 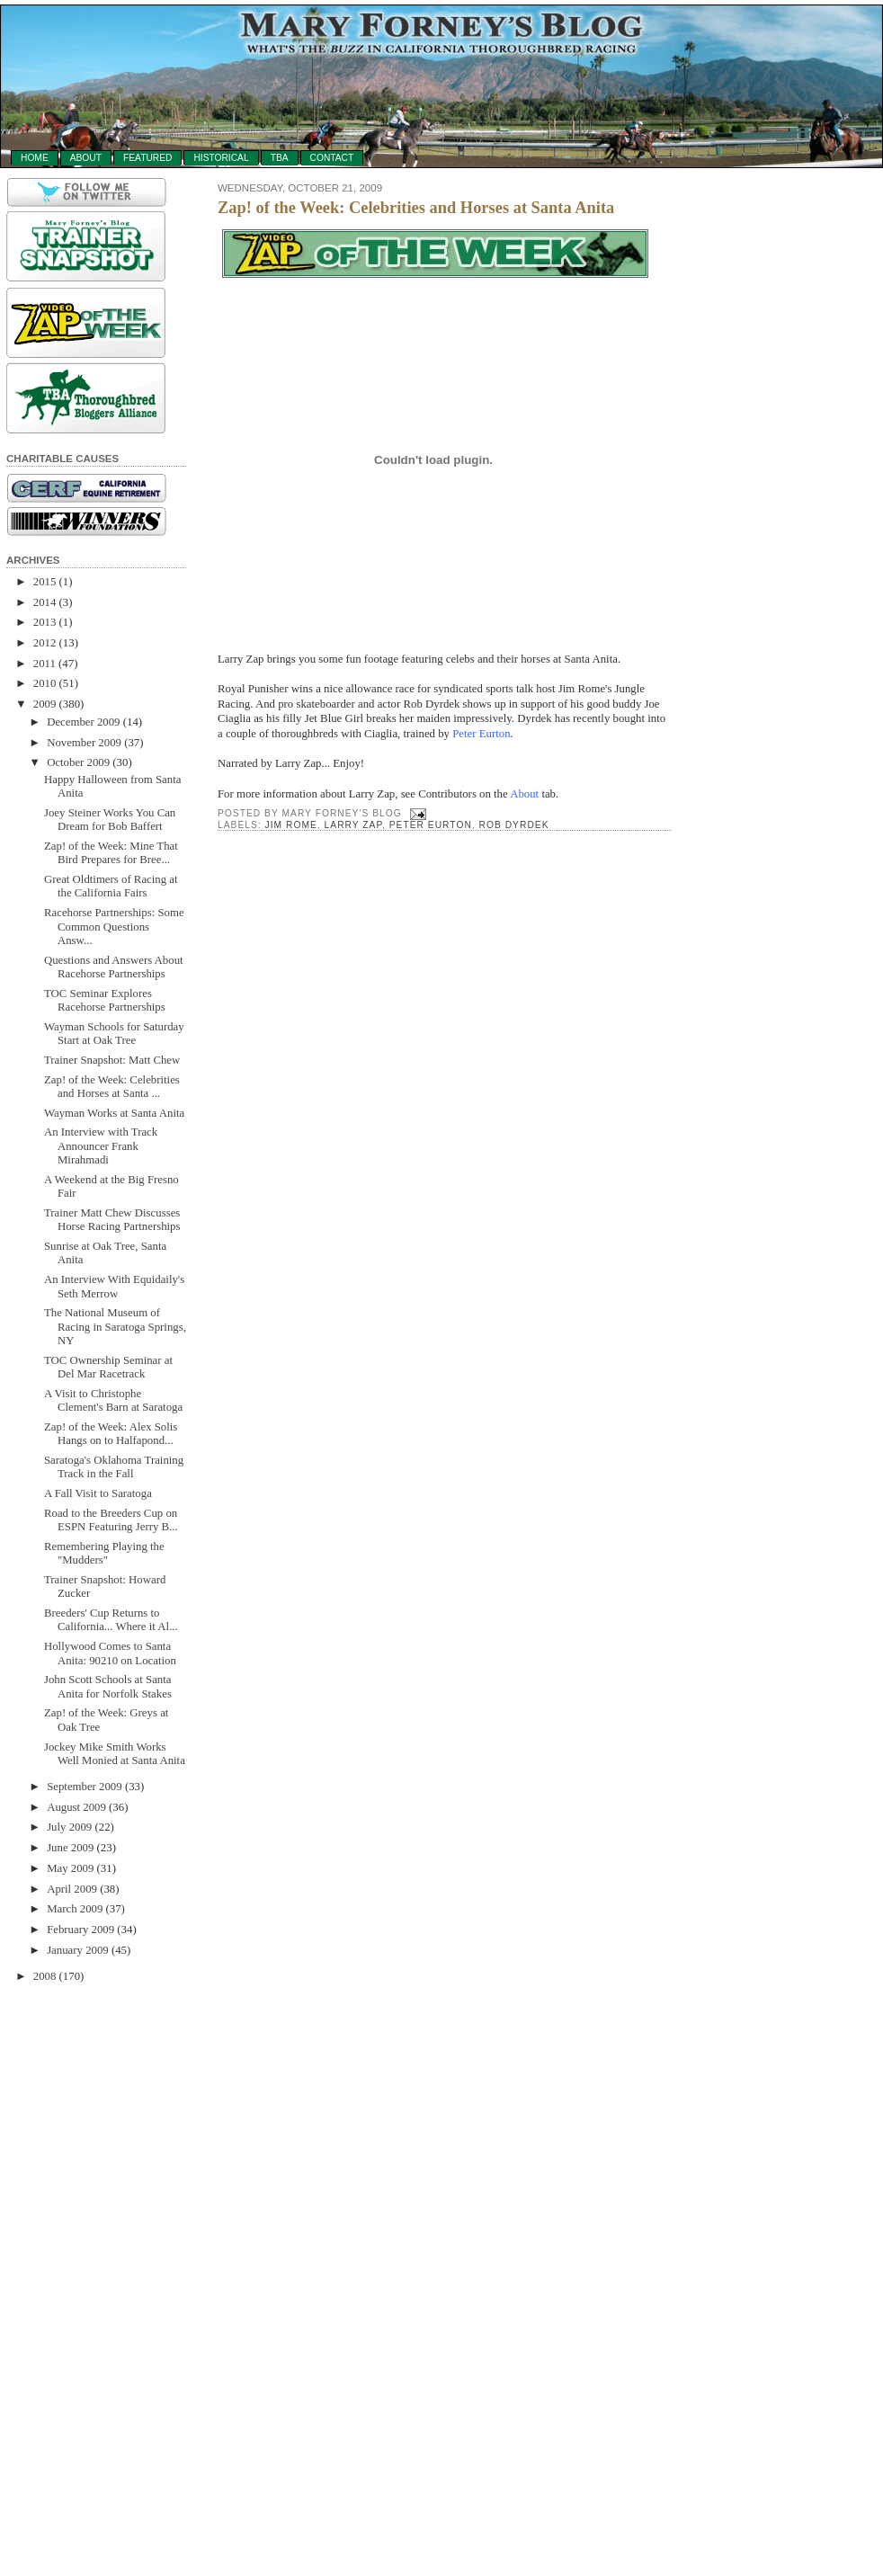 I want to click on John Scott Schools at Santa Anita for Norfolk Stakes, so click(x=108, y=1686).